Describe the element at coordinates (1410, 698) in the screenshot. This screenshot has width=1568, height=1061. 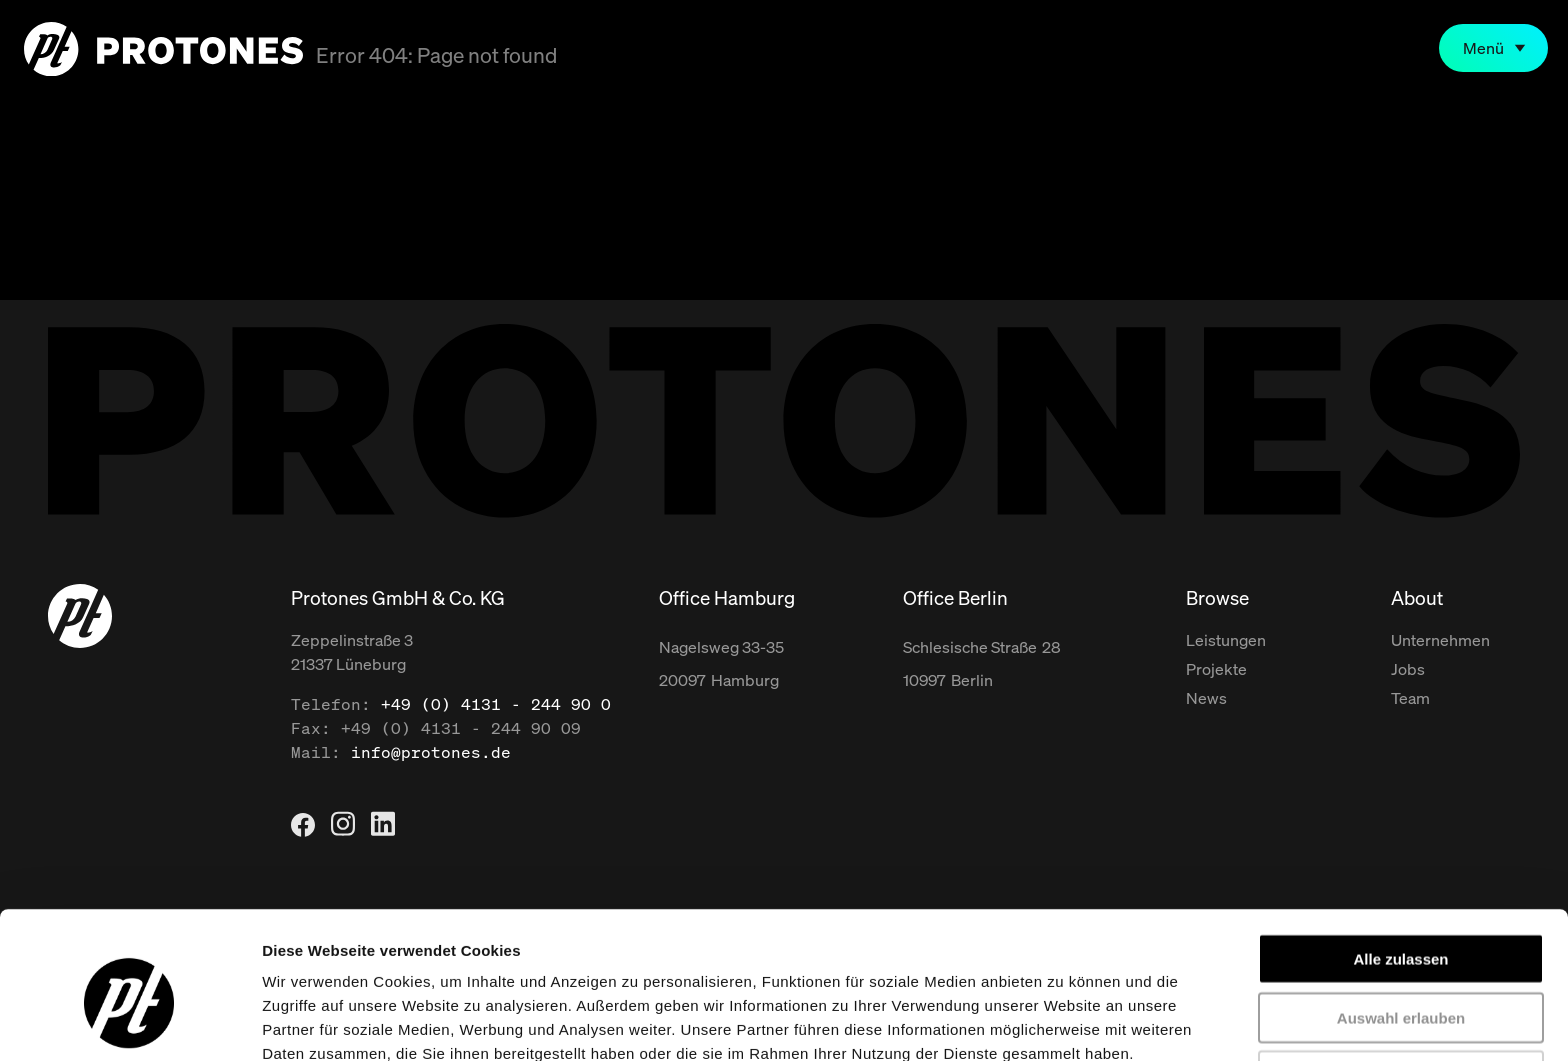
I see `Team` at that location.